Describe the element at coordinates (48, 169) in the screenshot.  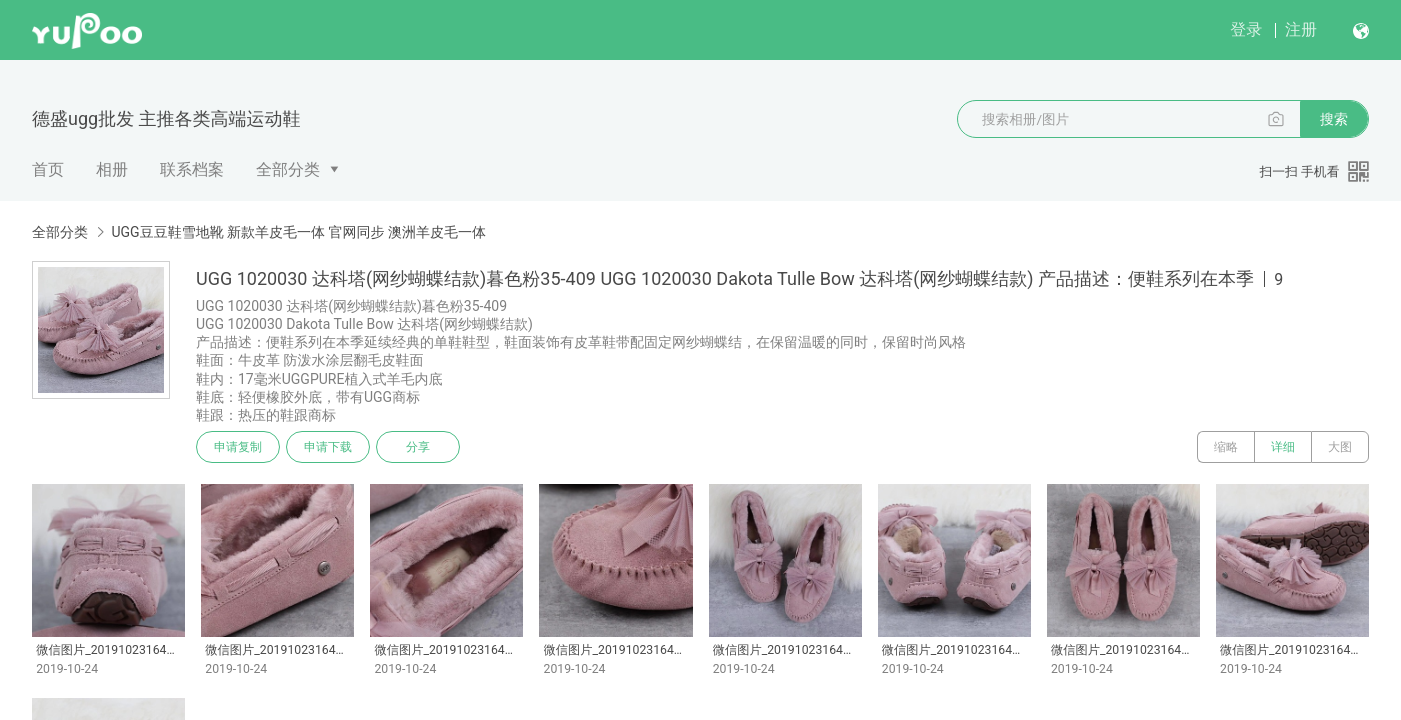
I see `首页` at that location.